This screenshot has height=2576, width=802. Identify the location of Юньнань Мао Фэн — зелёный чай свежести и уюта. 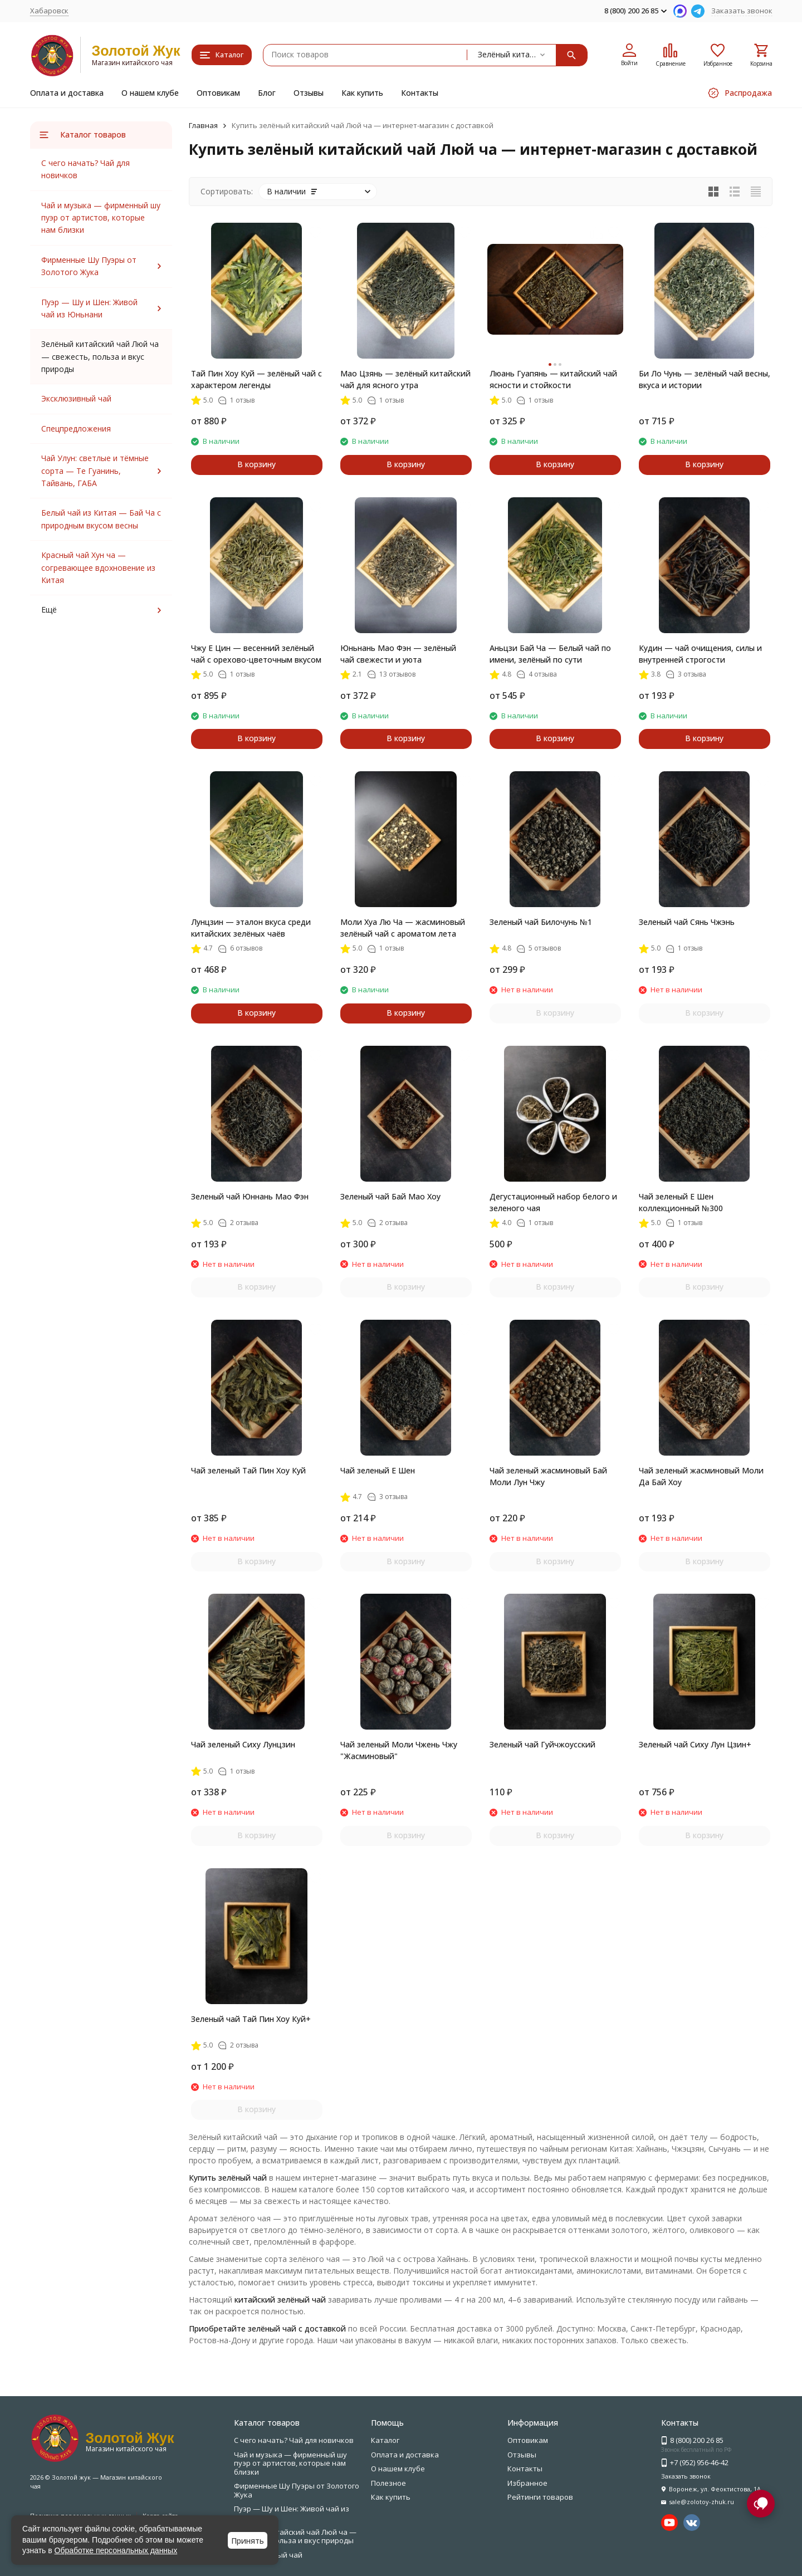
(398, 654).